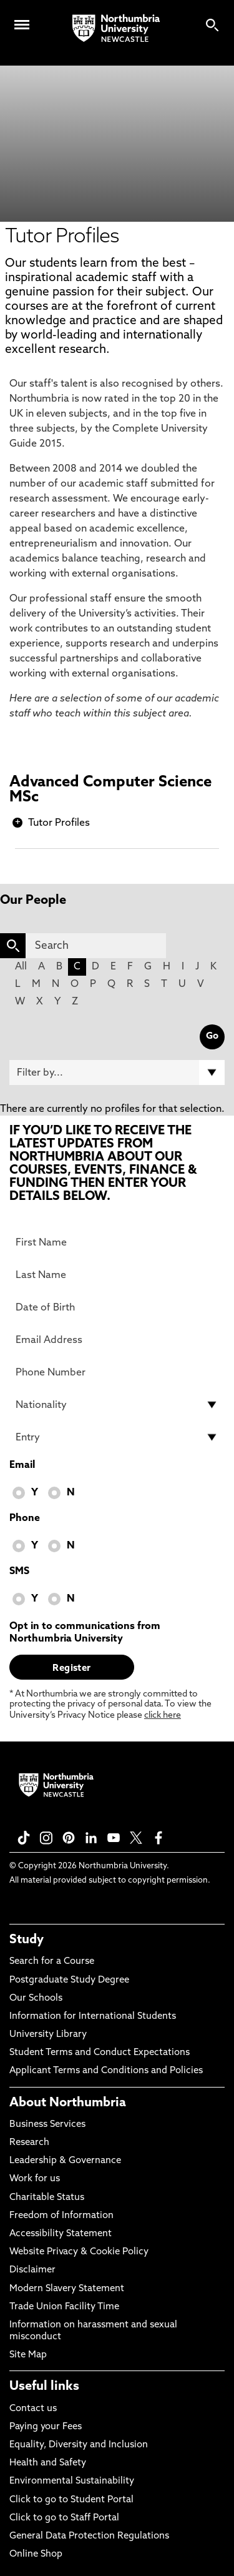 The width and height of the screenshot is (234, 2576). What do you see at coordinates (67, 2103) in the screenshot?
I see `About Northumbria` at bounding box center [67, 2103].